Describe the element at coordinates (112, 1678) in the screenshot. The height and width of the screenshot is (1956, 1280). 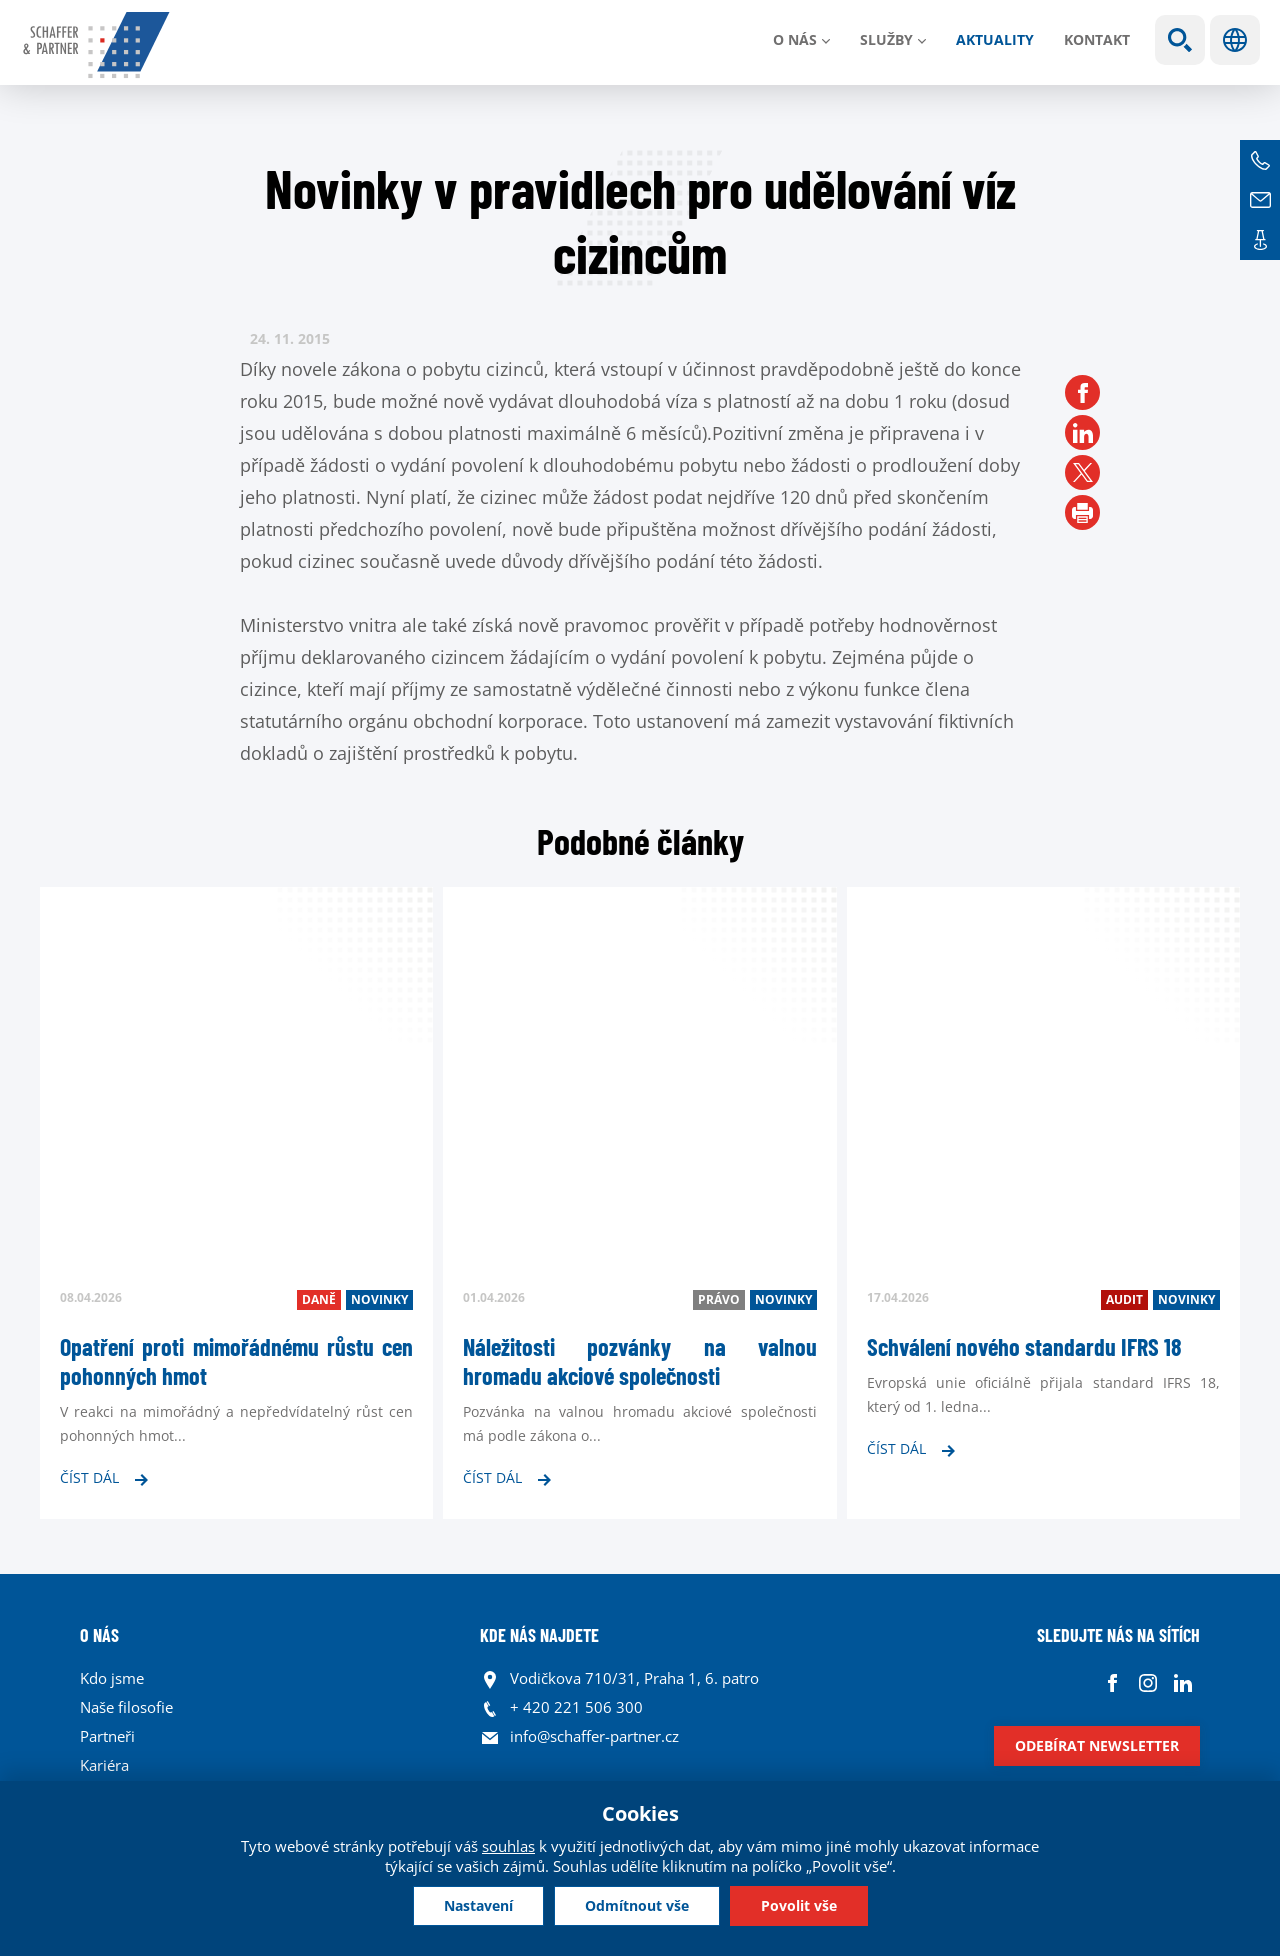
I see `Kdo jsme` at that location.